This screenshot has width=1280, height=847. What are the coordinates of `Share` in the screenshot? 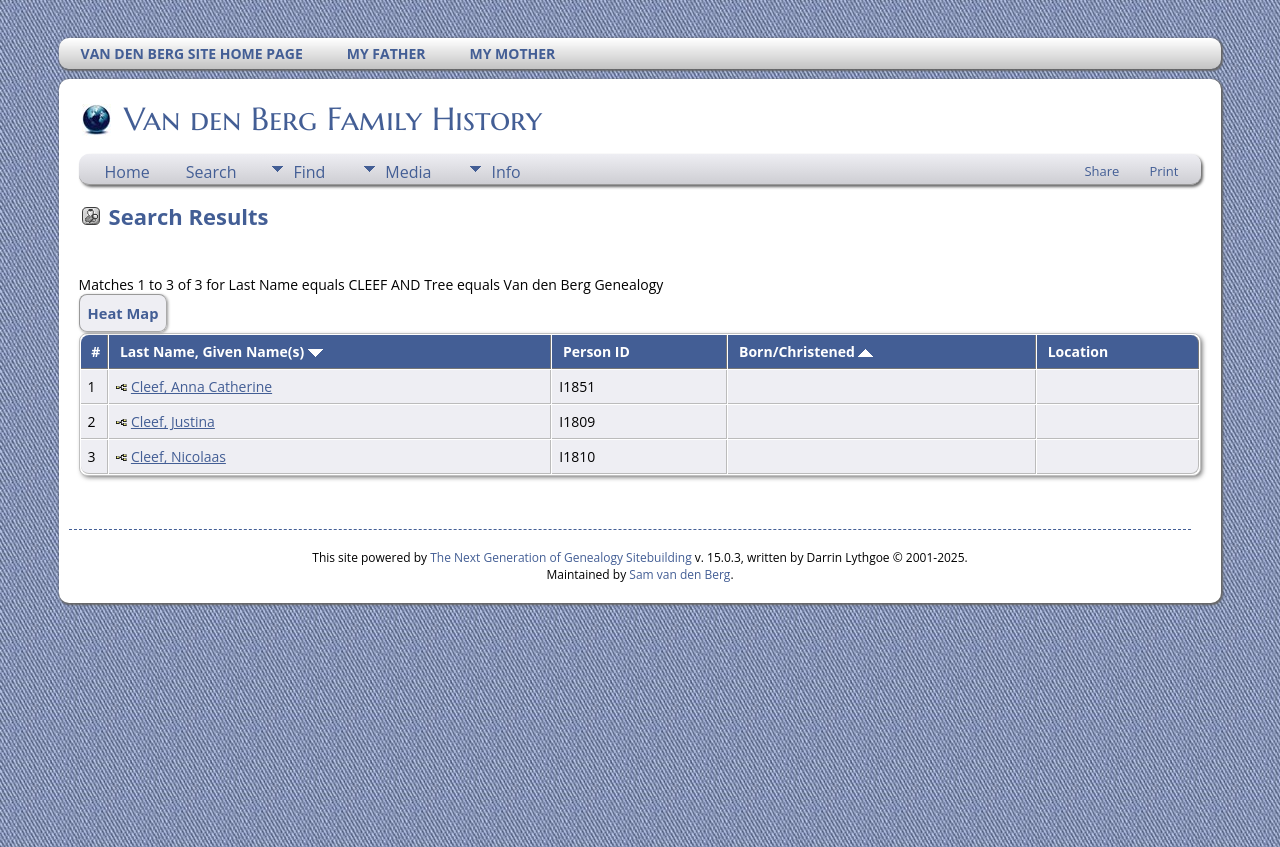 It's located at (1101, 171).